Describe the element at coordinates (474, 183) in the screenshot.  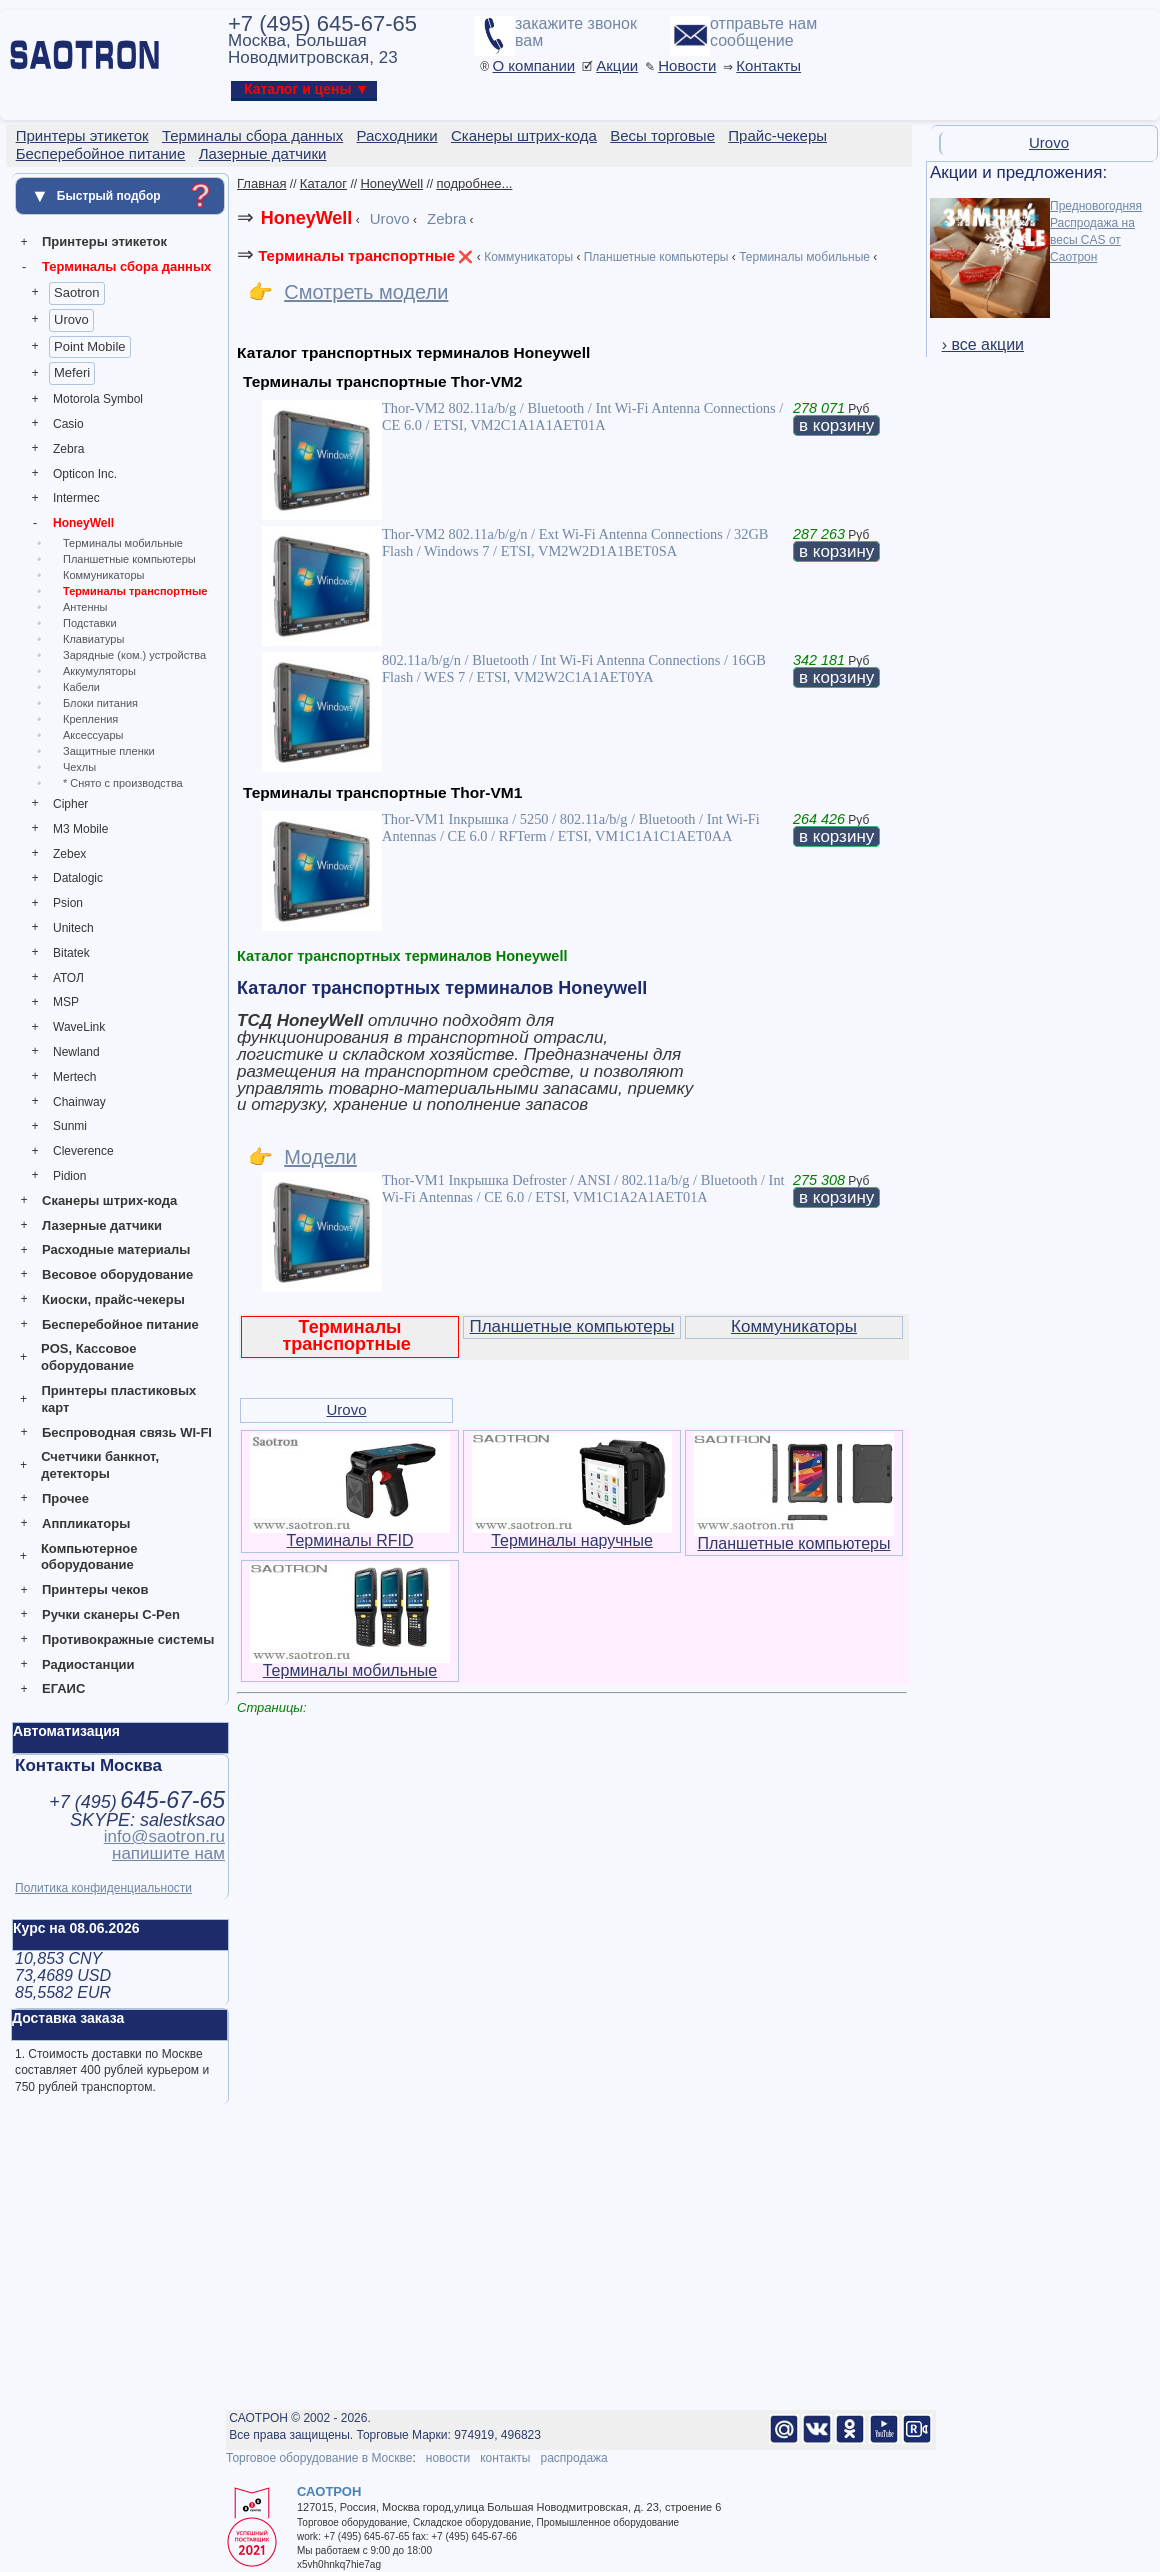
I see `подробнее...` at that location.